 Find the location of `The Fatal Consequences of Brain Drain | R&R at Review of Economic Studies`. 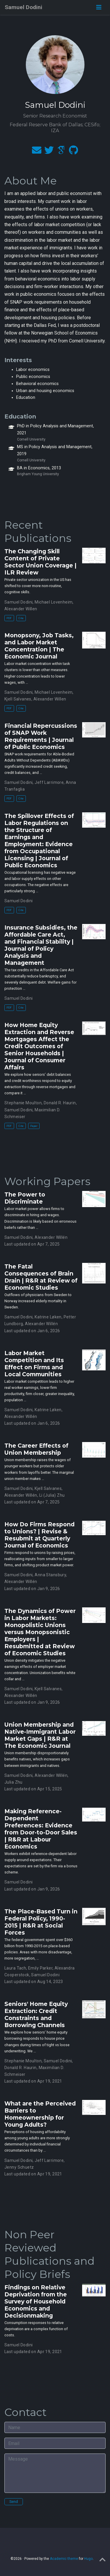

The Fatal Consequences of Brain Drain | R&R at Review of Economic Studies is located at coordinates (40, 1277).